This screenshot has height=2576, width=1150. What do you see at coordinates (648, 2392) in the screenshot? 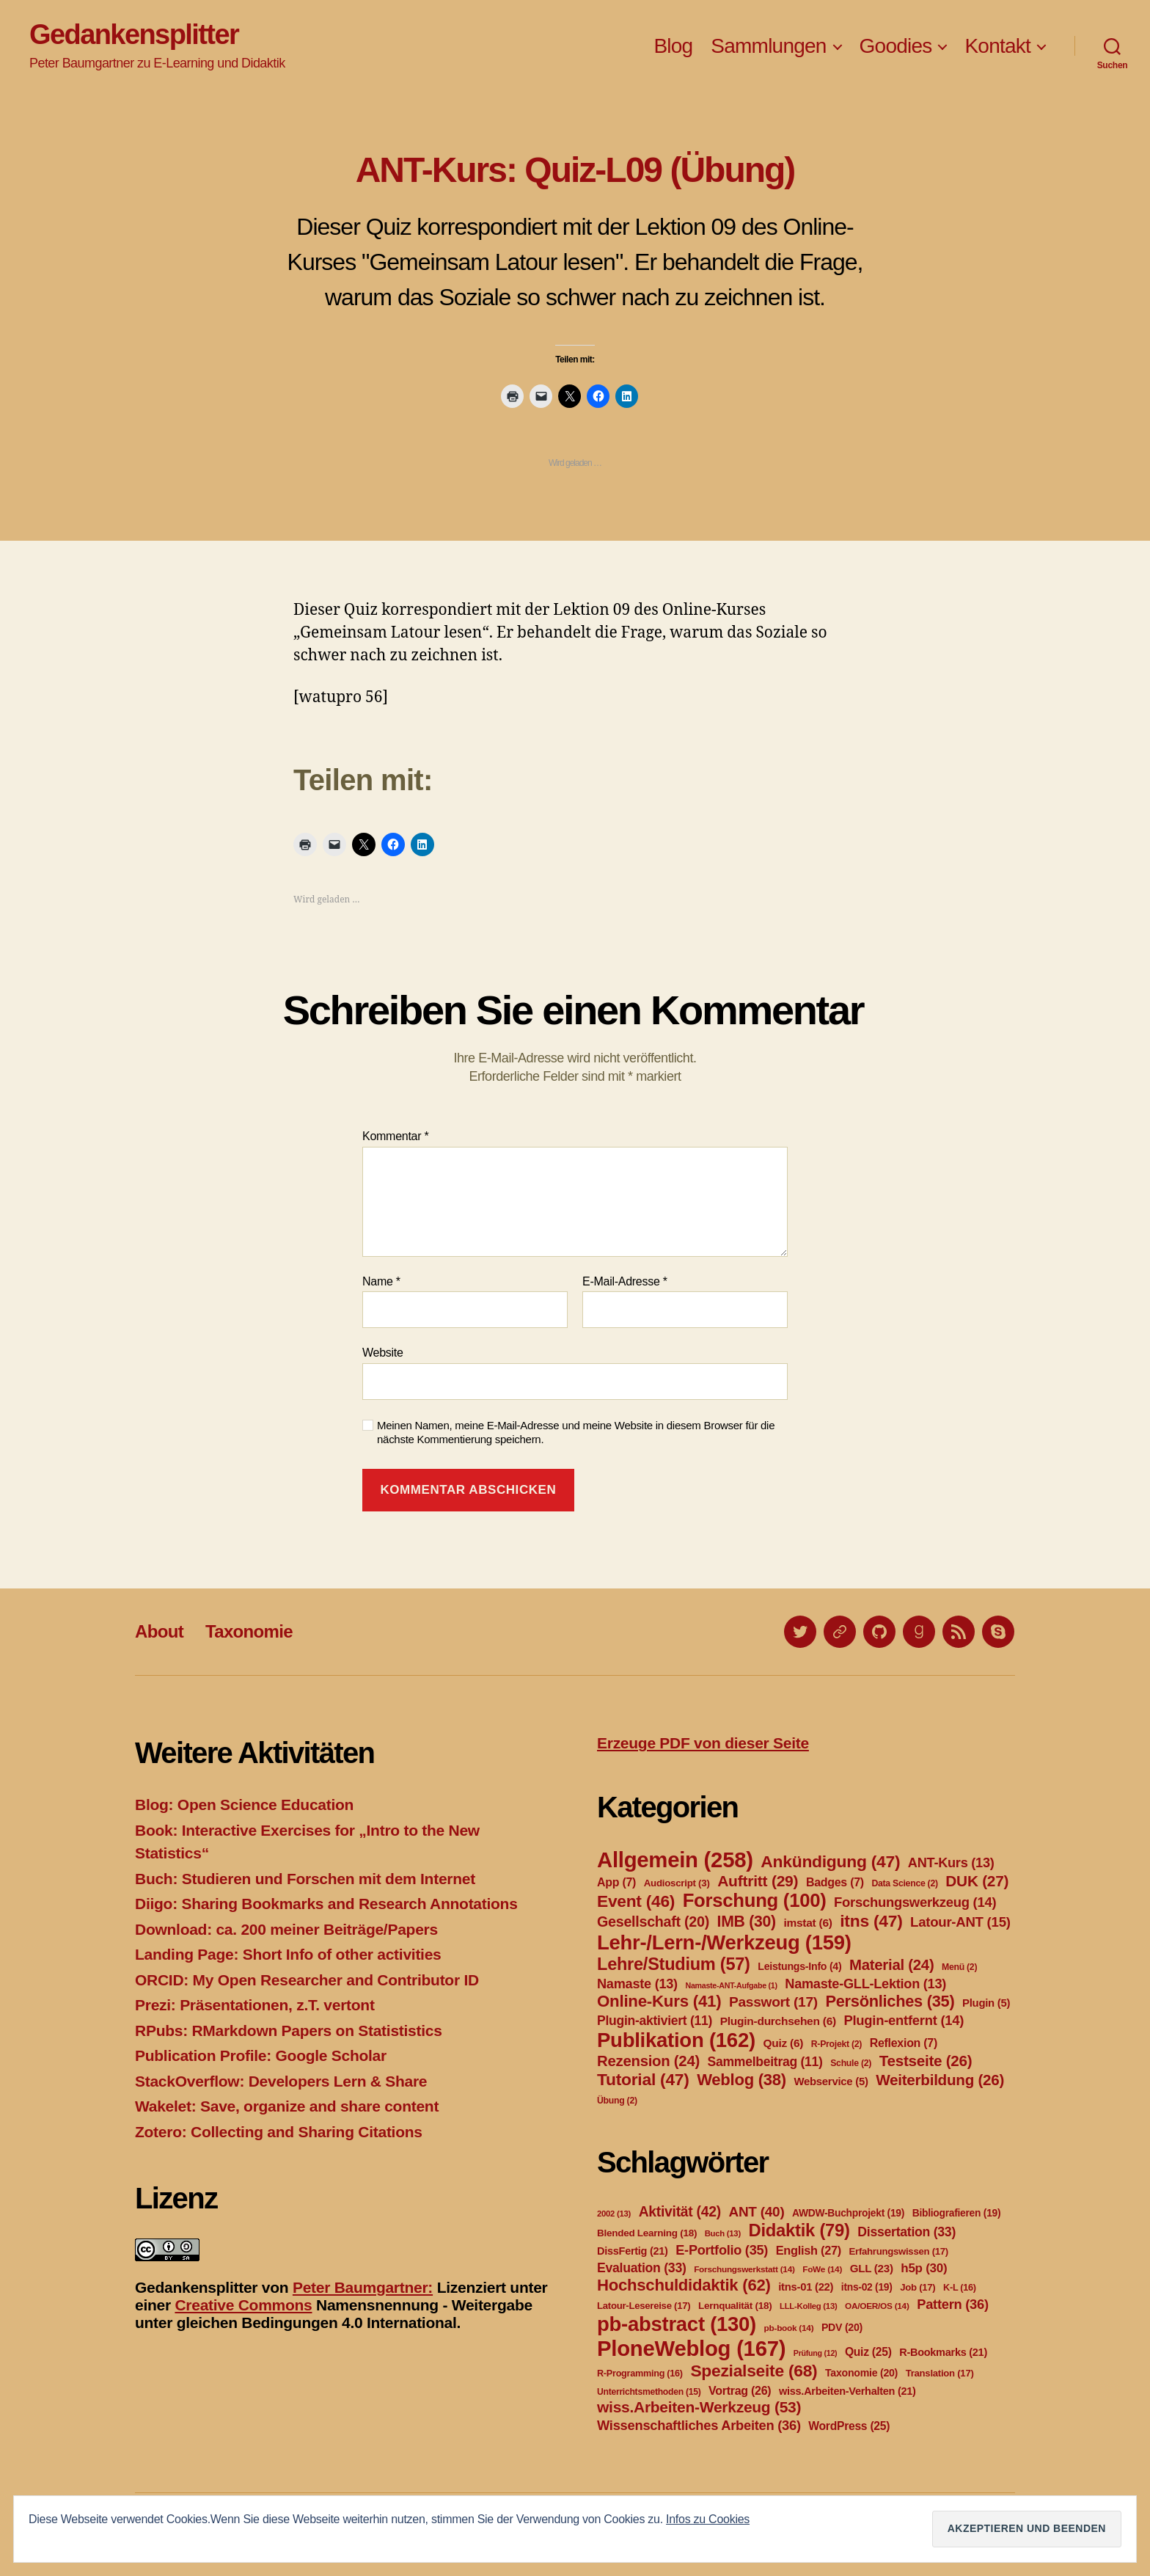
I see `Unterrichtsmethoden [Unterrichtsmethoden (15 Einträge)]` at bounding box center [648, 2392].